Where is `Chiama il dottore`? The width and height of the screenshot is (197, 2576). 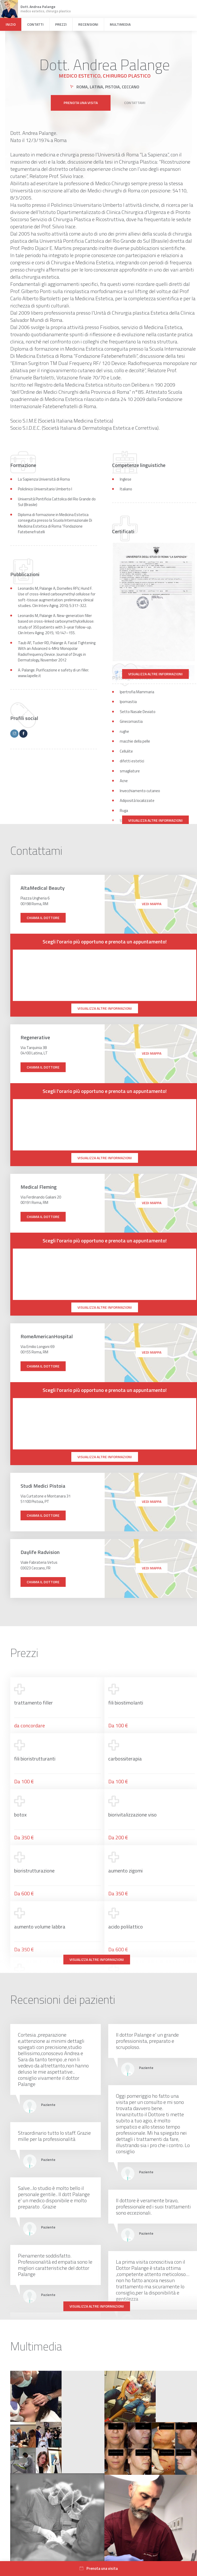
Chiama il dottore is located at coordinates (43, 917).